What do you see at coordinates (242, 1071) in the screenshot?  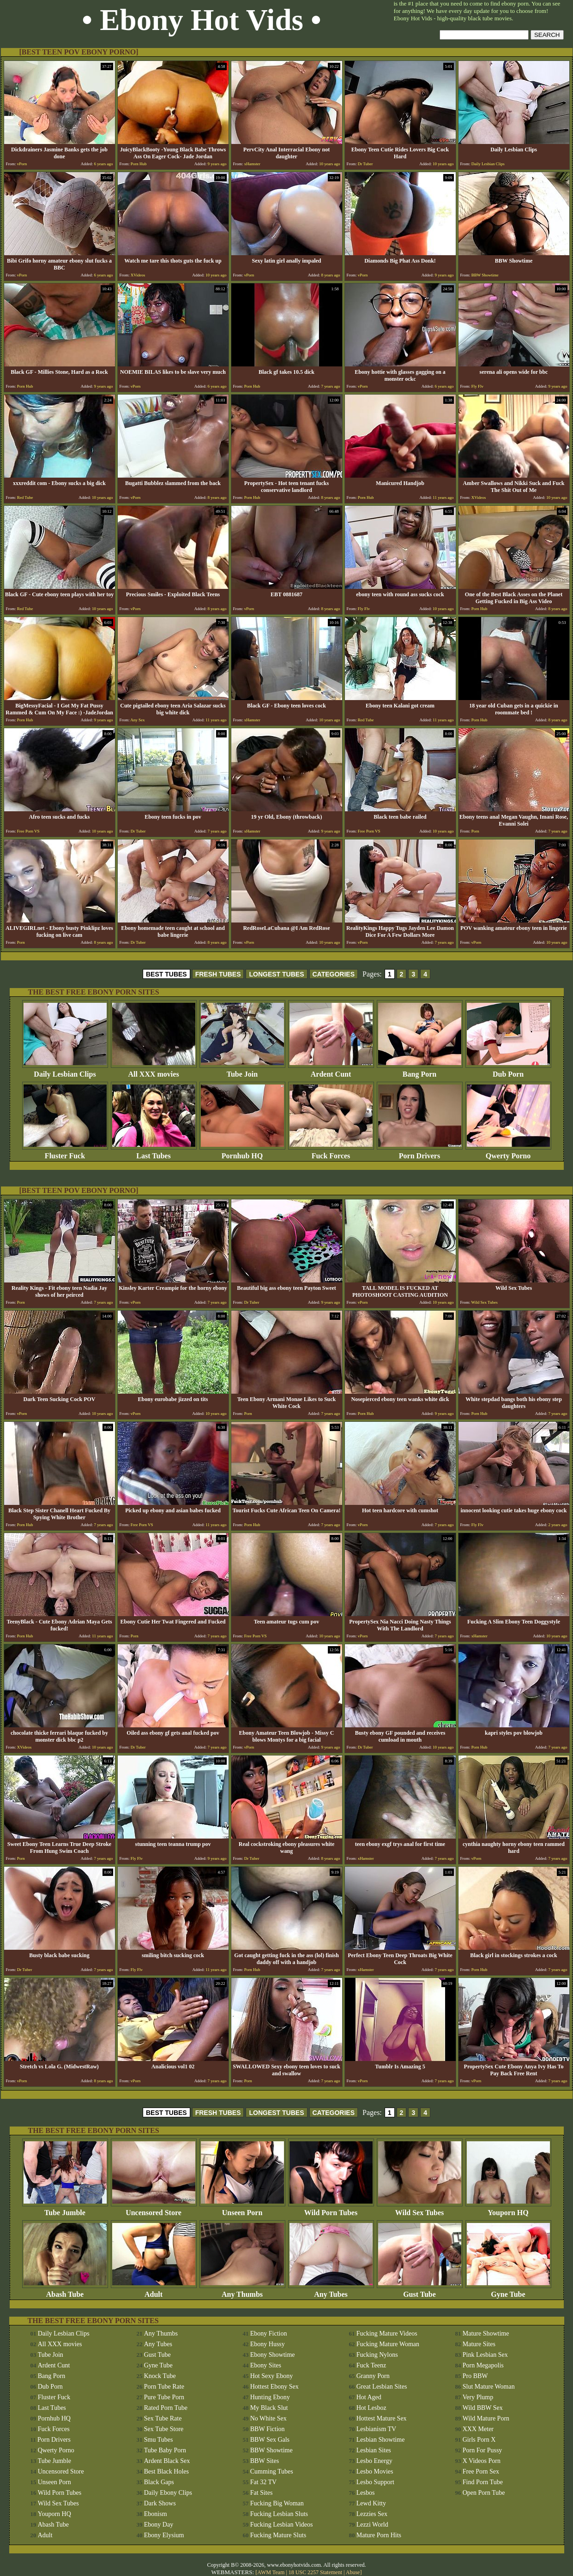 I see `Tube Join` at bounding box center [242, 1071].